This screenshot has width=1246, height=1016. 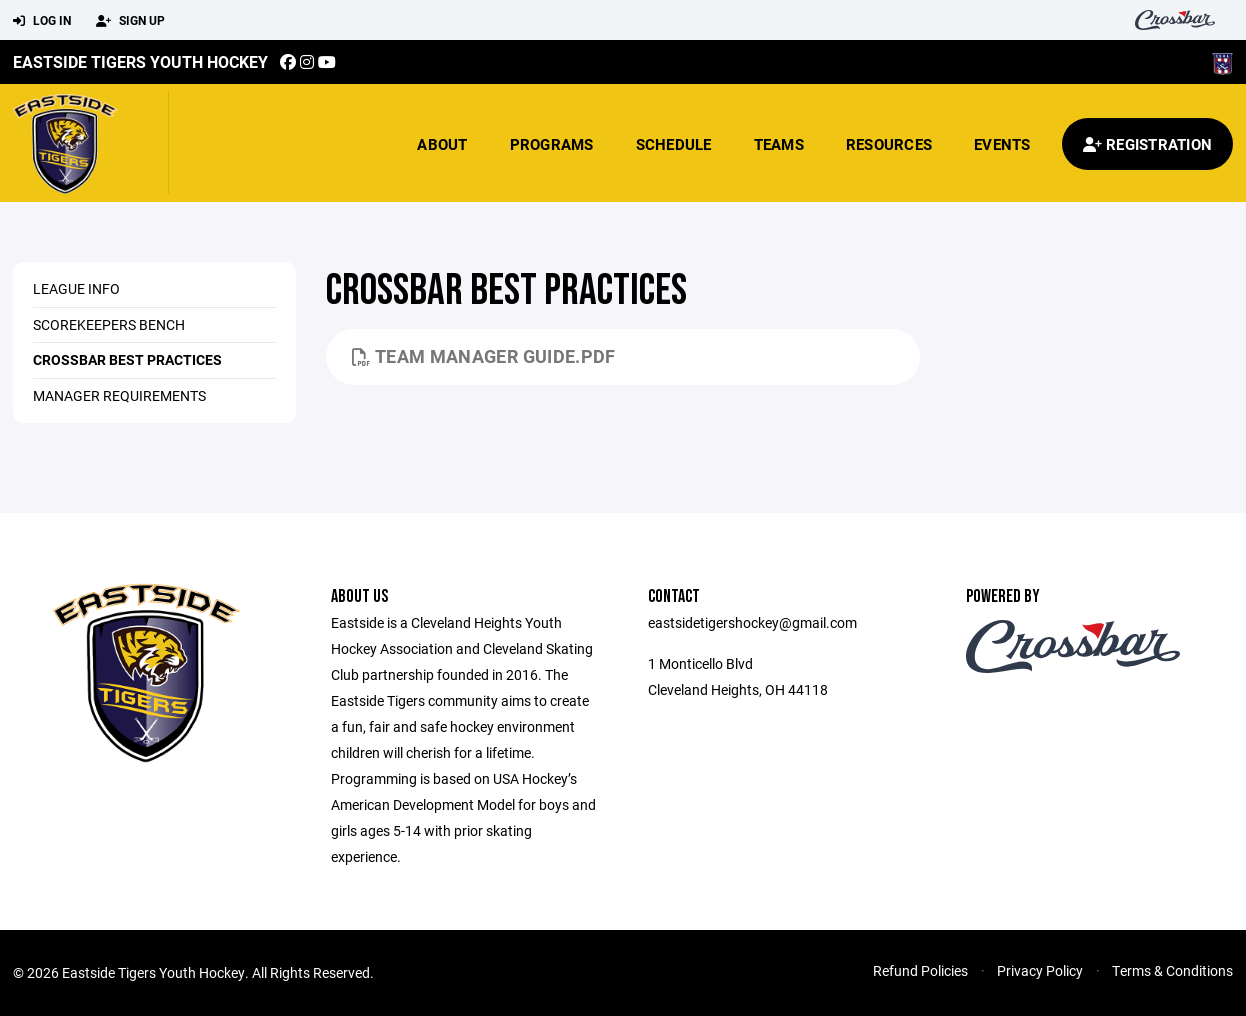 I want to click on Schedule, so click(x=674, y=144).